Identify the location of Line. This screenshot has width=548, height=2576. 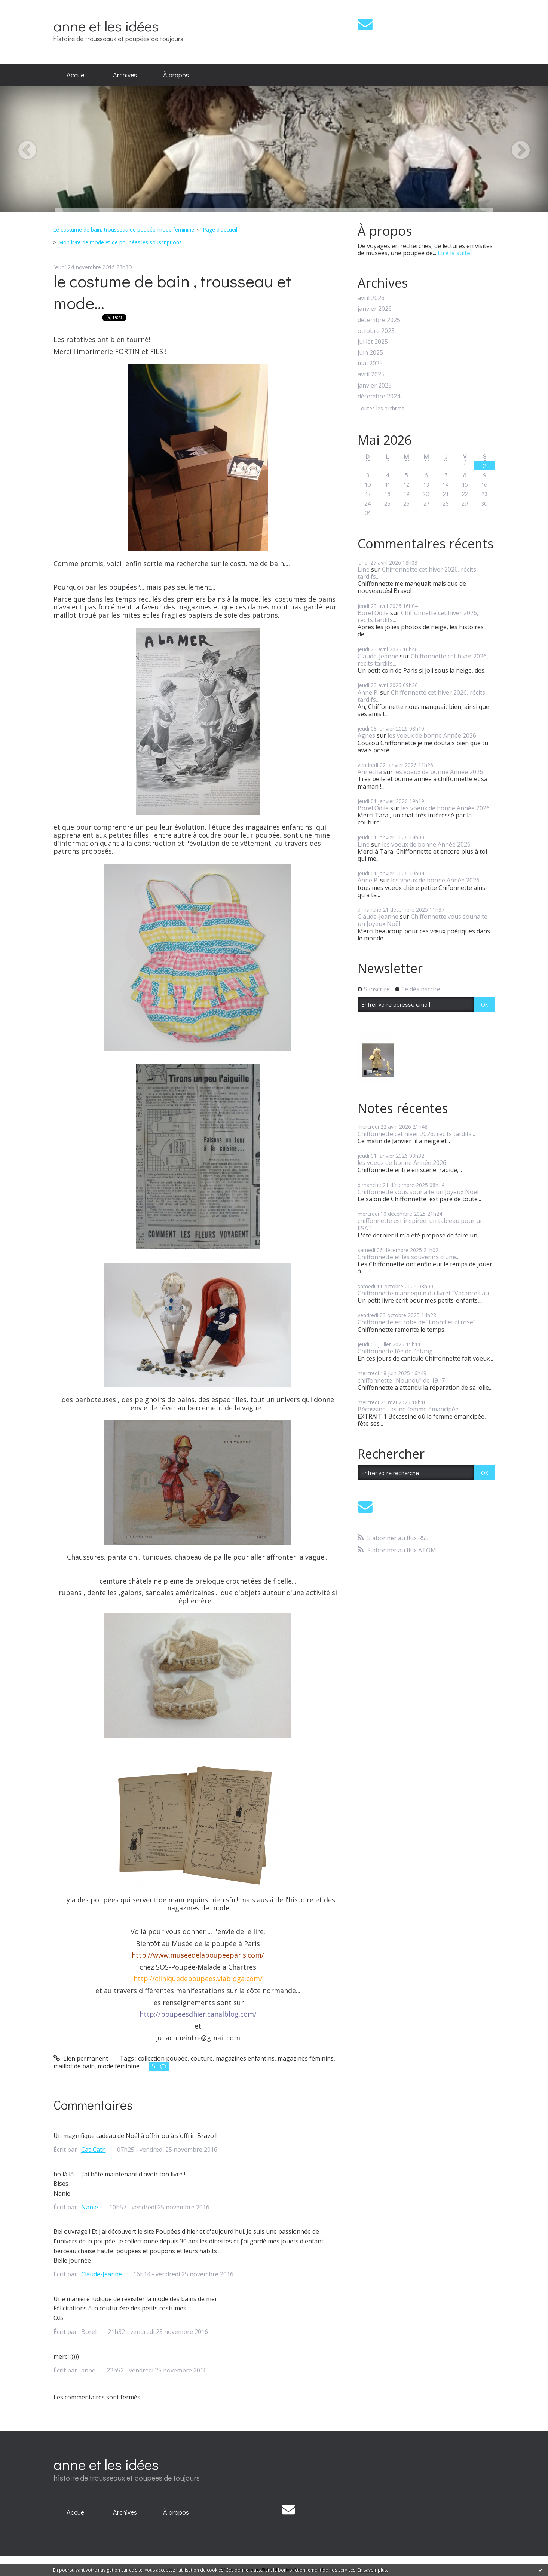
(364, 569).